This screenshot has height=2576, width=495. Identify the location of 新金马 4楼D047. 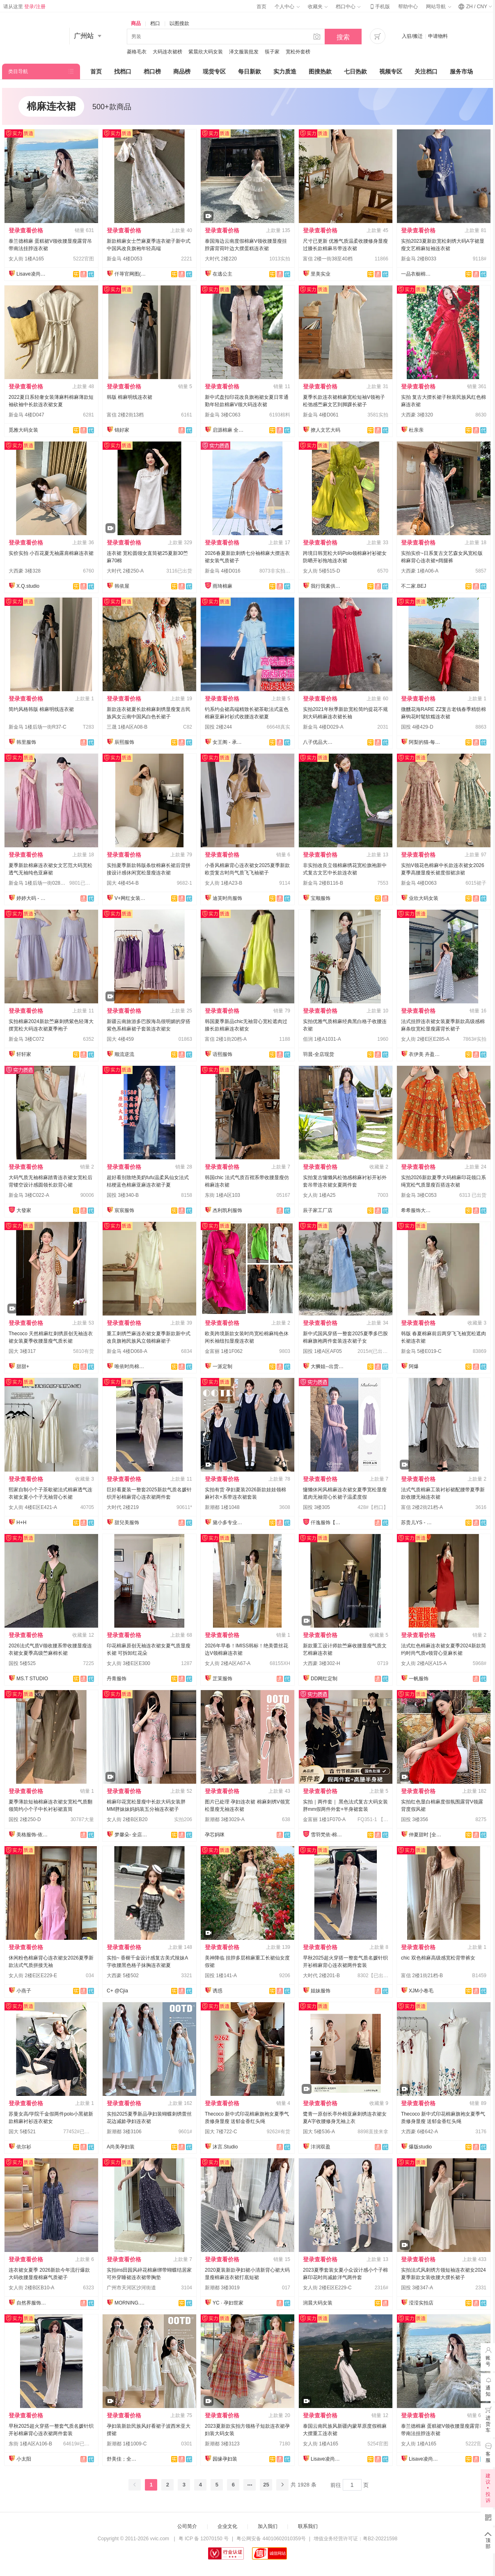
(26, 415).